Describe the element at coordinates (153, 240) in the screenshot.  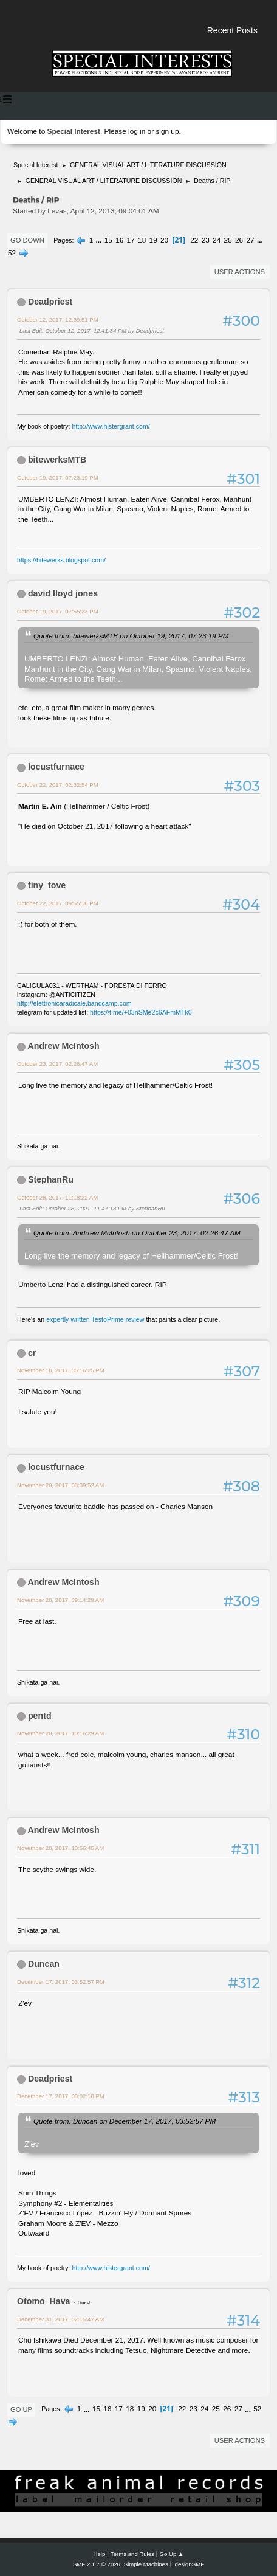
I see `19` at that location.